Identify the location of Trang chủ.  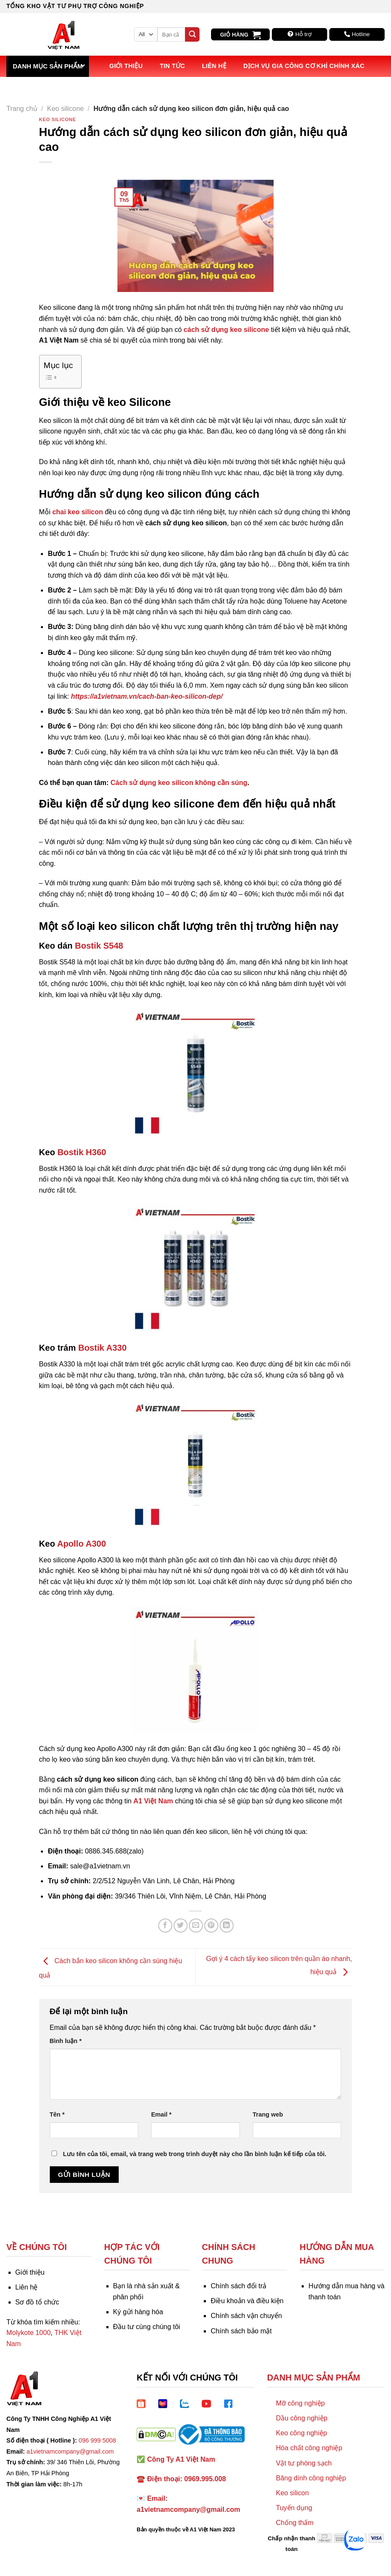
(21, 108).